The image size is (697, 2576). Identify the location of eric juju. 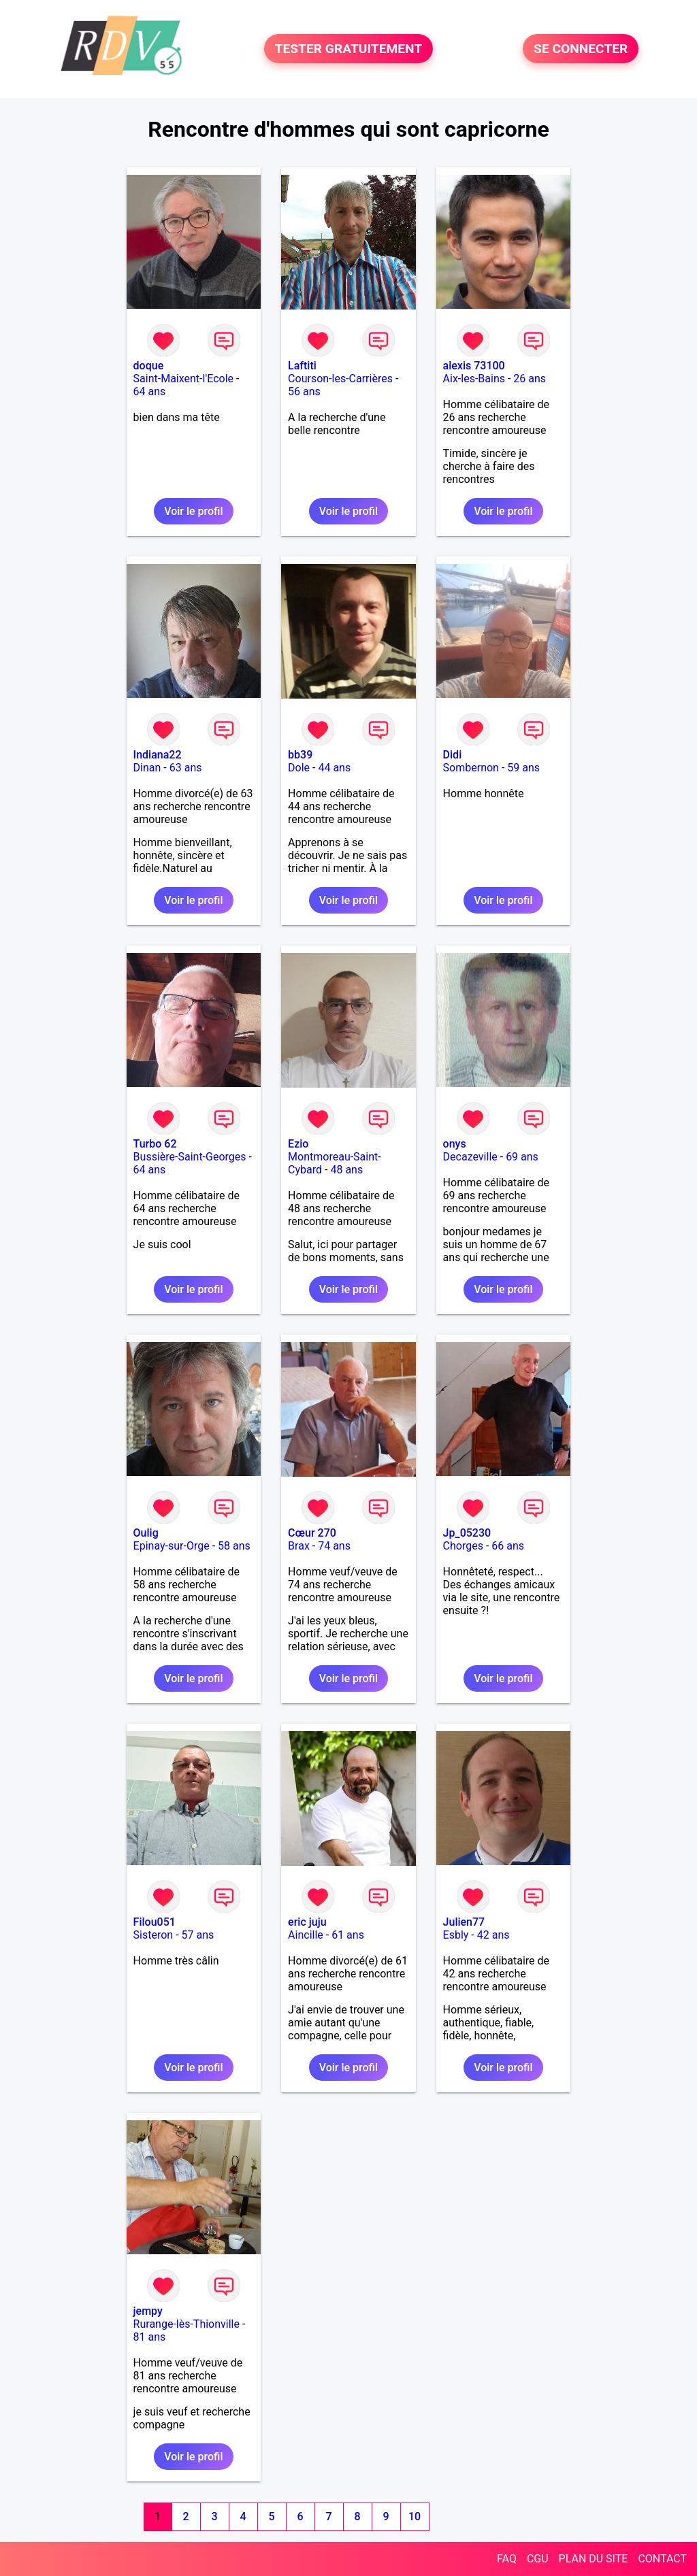
(307, 1922).